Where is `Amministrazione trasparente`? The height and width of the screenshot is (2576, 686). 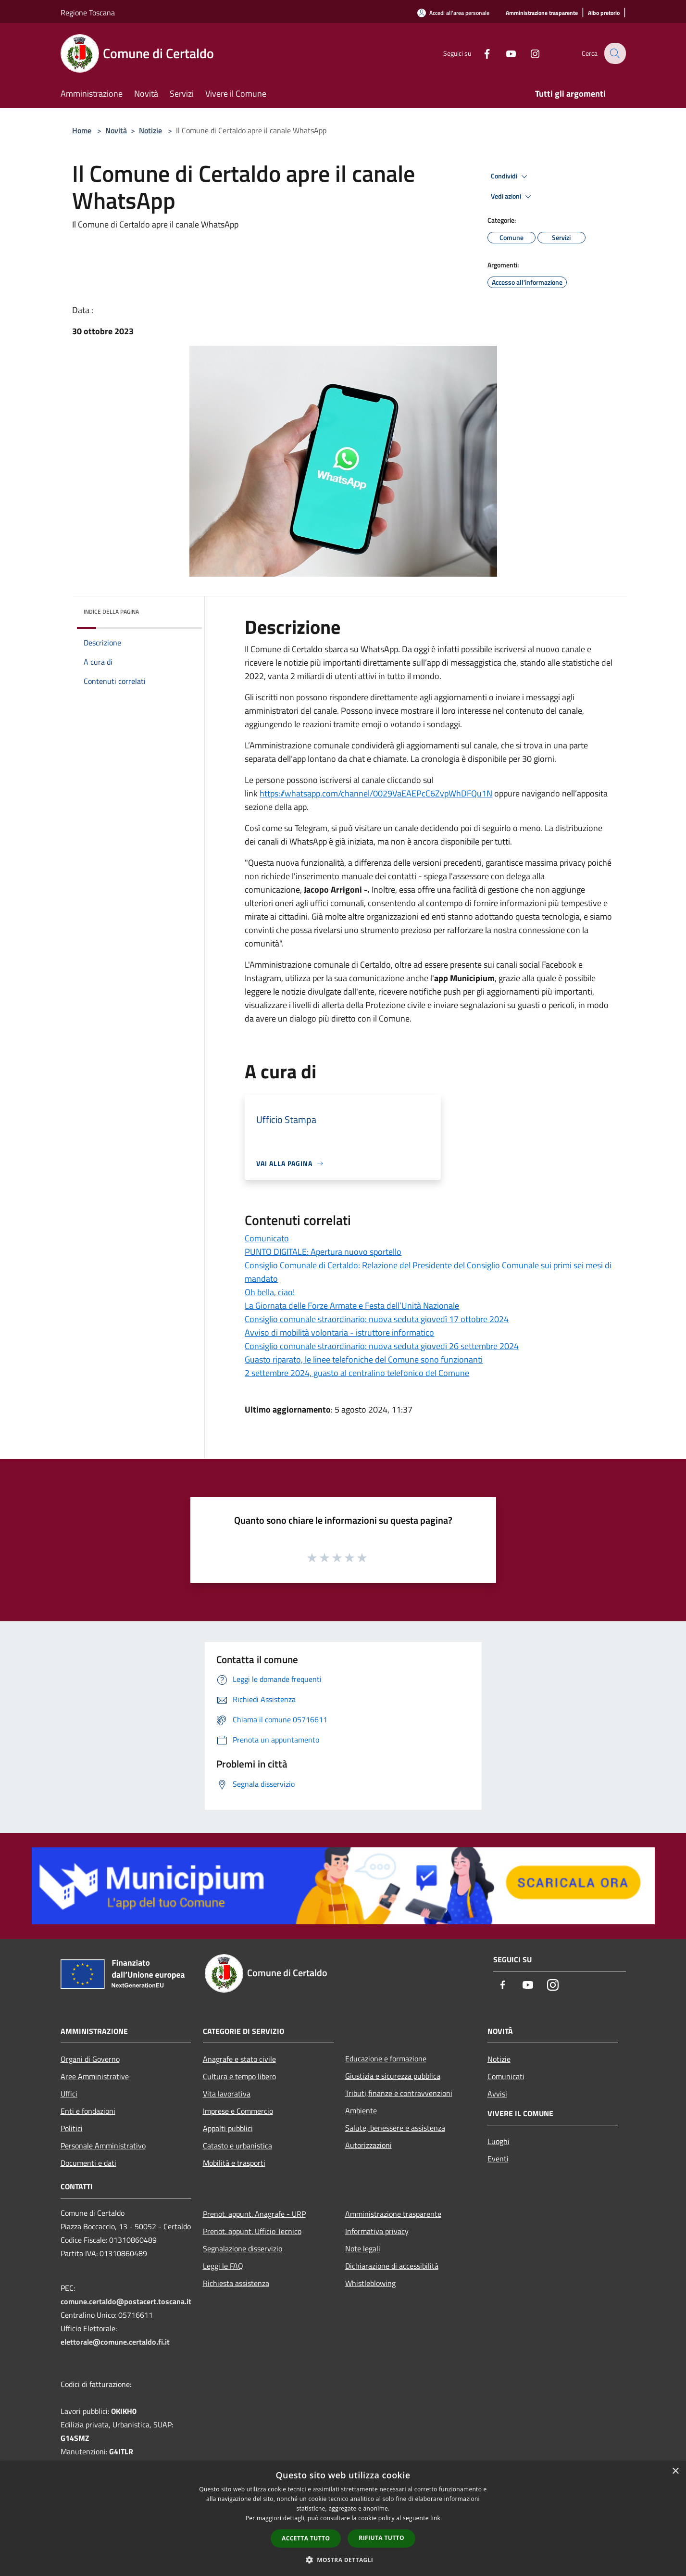
Amministrazione trasparente is located at coordinates (393, 2214).